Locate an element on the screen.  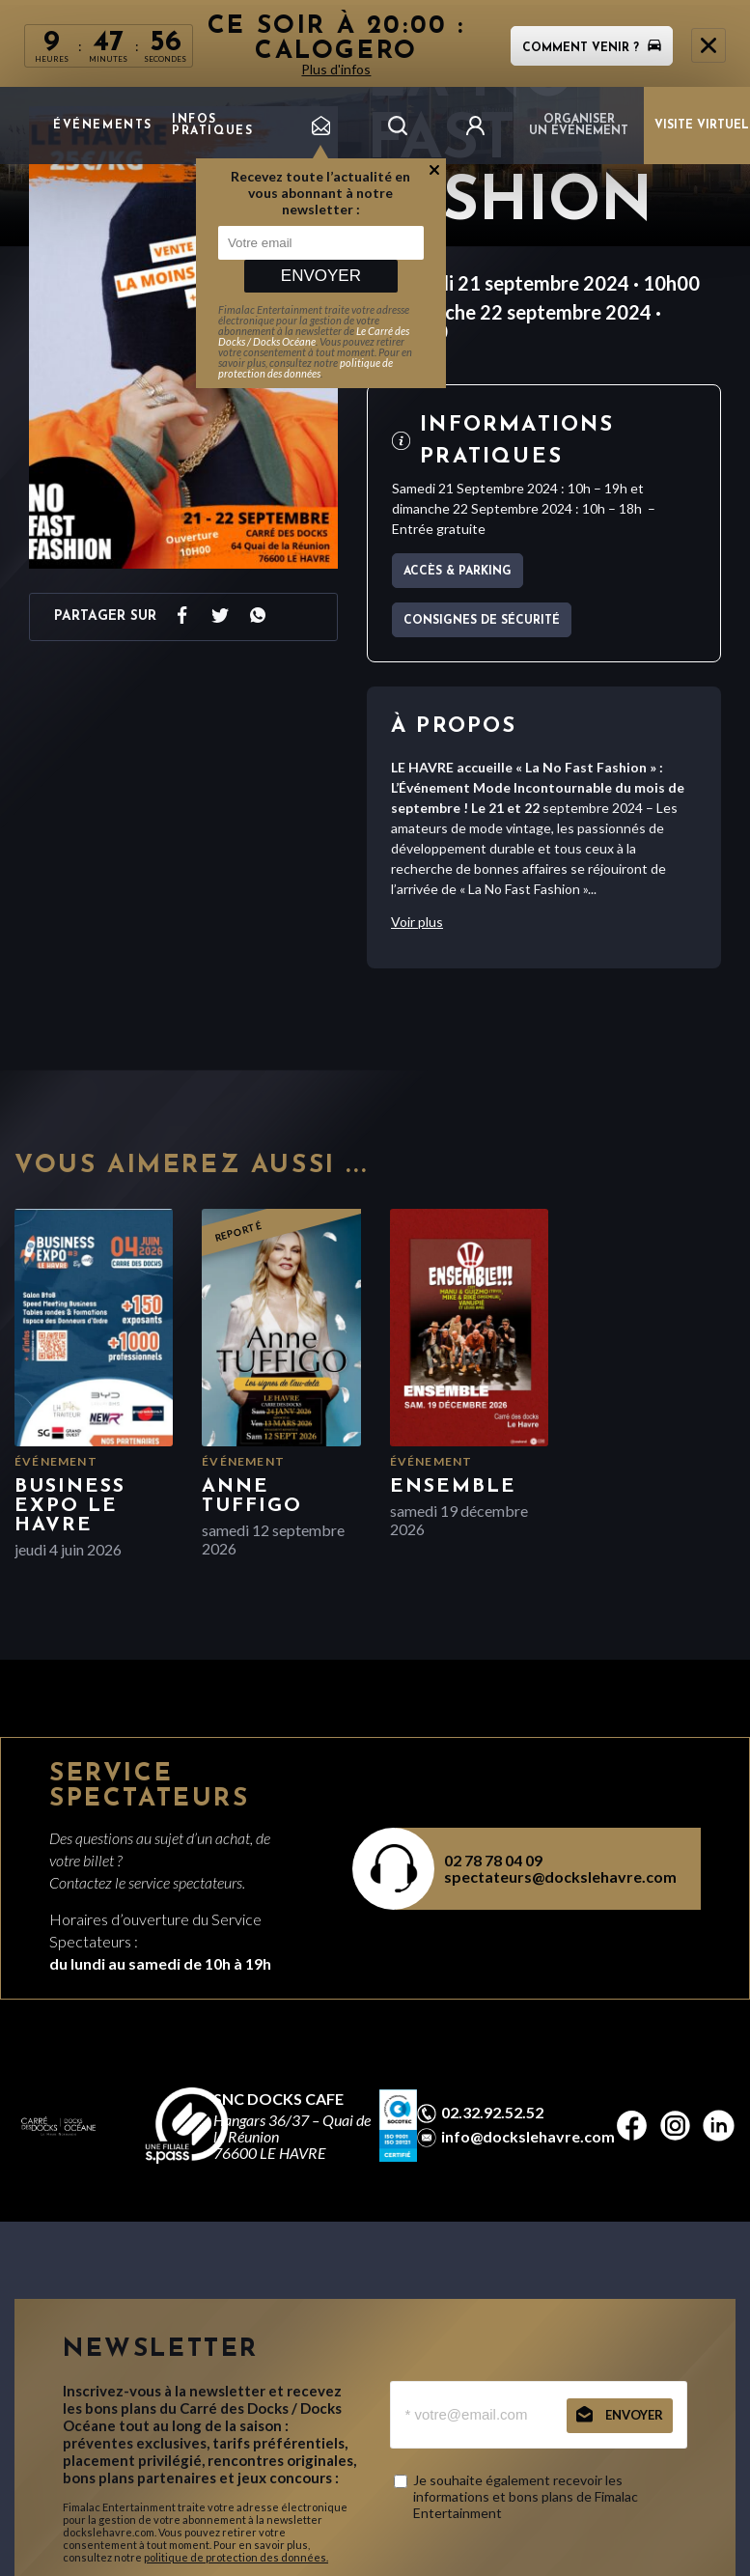
info@dockslehavre.com is located at coordinates (528, 2136).